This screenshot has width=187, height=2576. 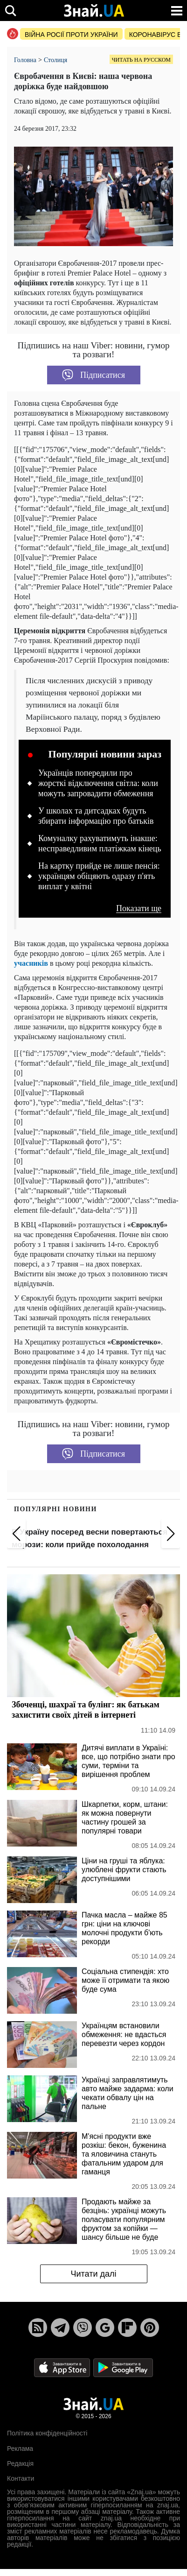 I want to click on Українців попередили про жорсткі відключення світла: коли можуть запровадити обмеження, so click(x=98, y=783).